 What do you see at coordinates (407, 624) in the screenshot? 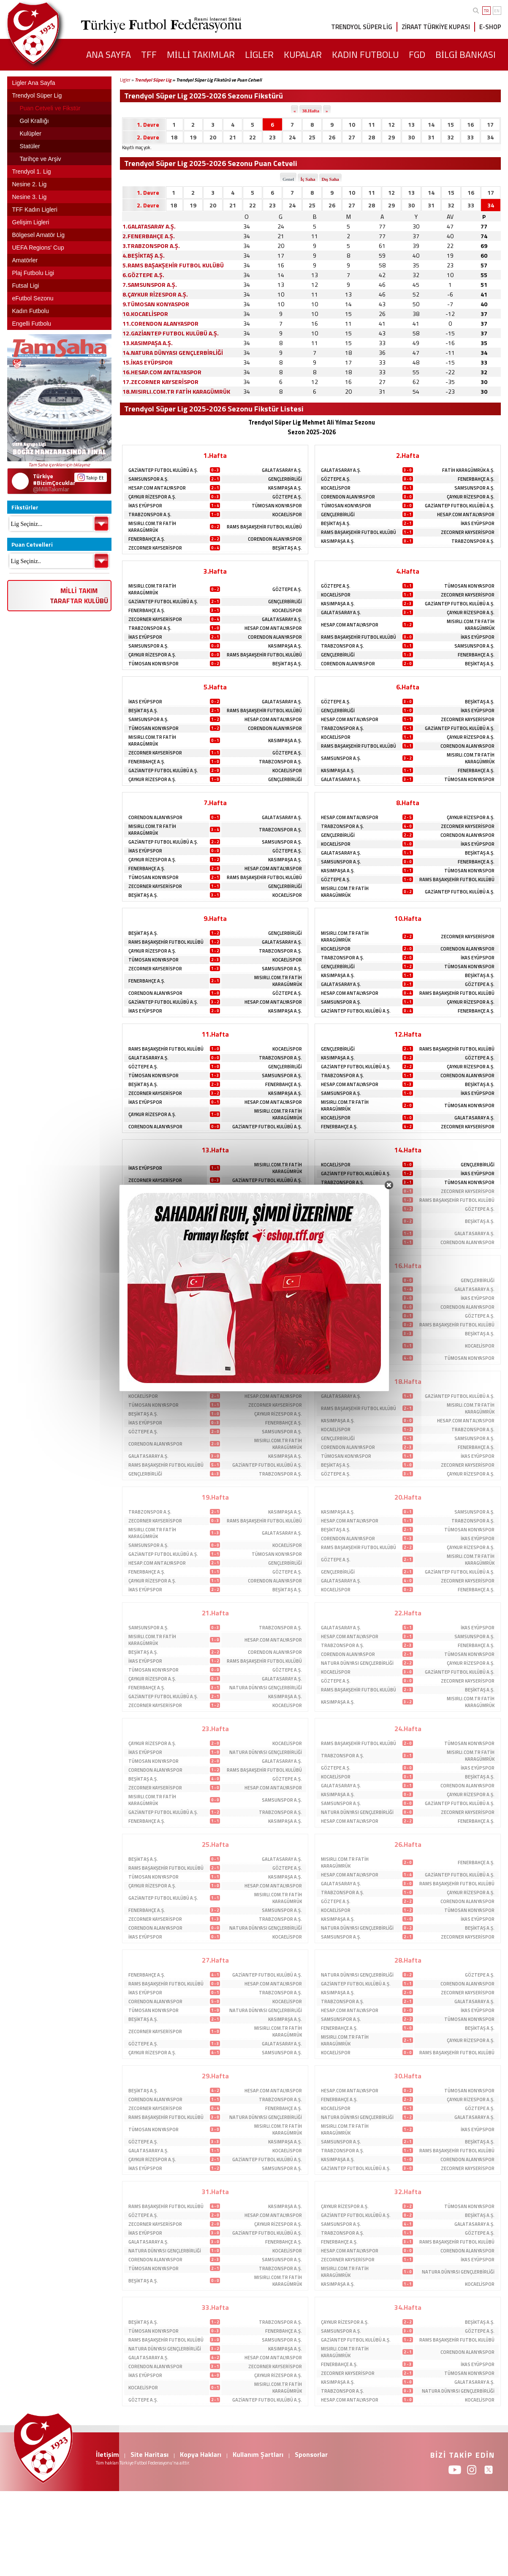
I see `1 - 2` at bounding box center [407, 624].